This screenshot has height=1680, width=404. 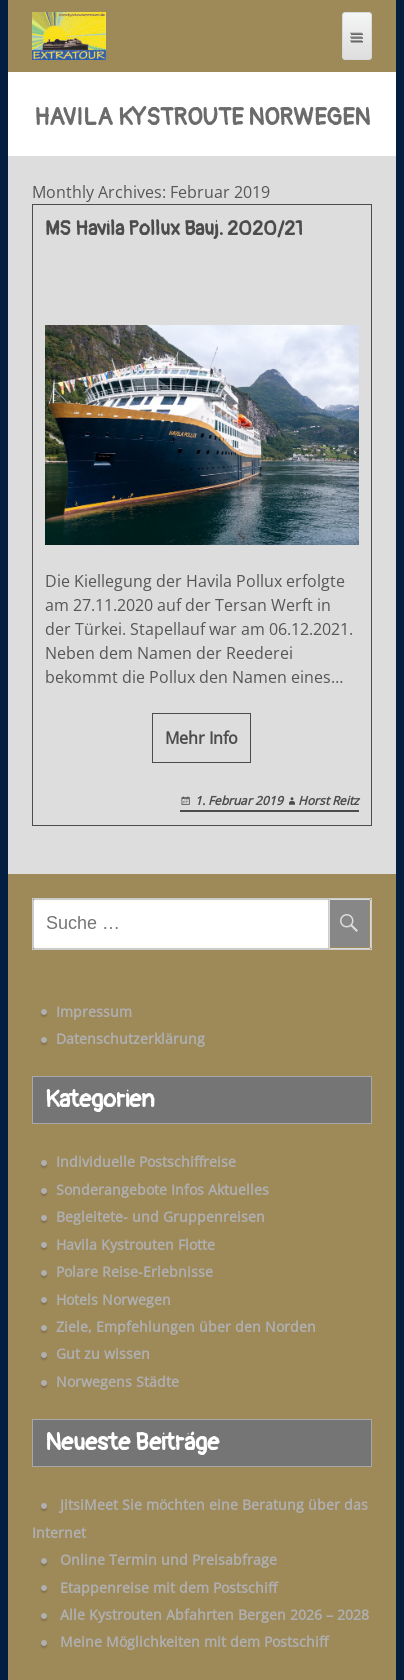 What do you see at coordinates (94, 1011) in the screenshot?
I see `Impressum` at bounding box center [94, 1011].